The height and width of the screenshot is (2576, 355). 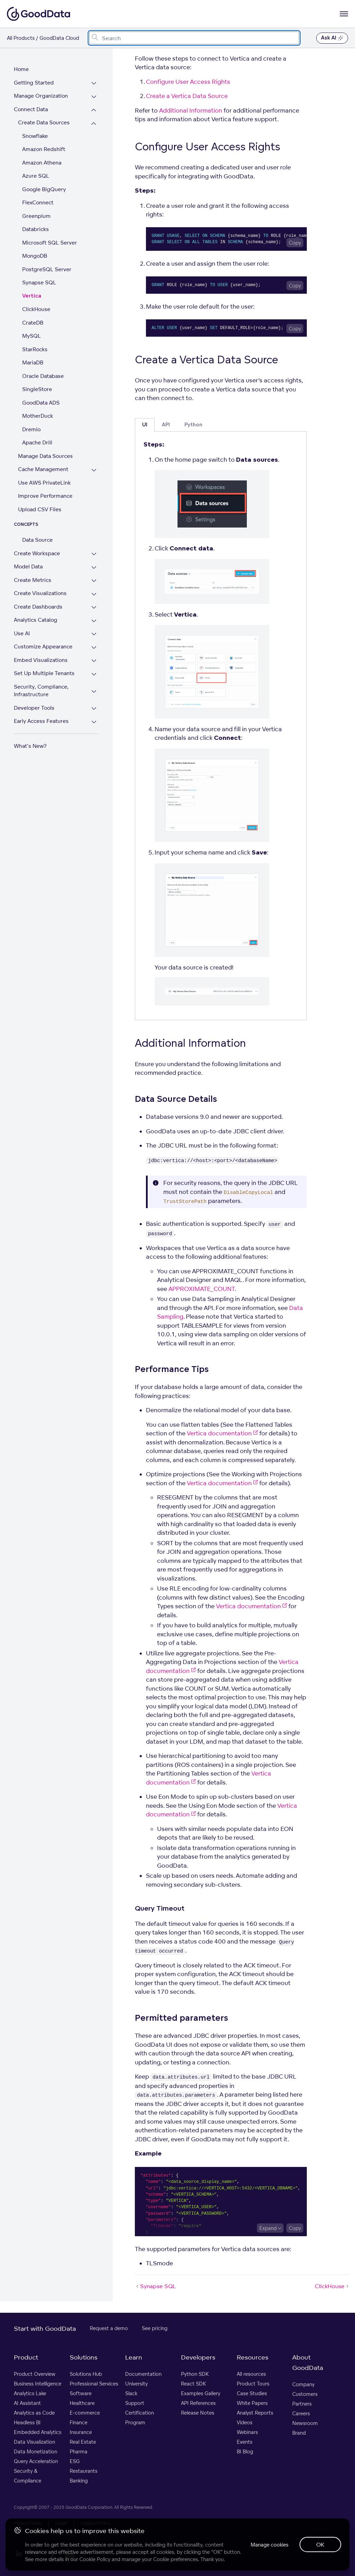 What do you see at coordinates (21, 69) in the screenshot?
I see `Home` at bounding box center [21, 69].